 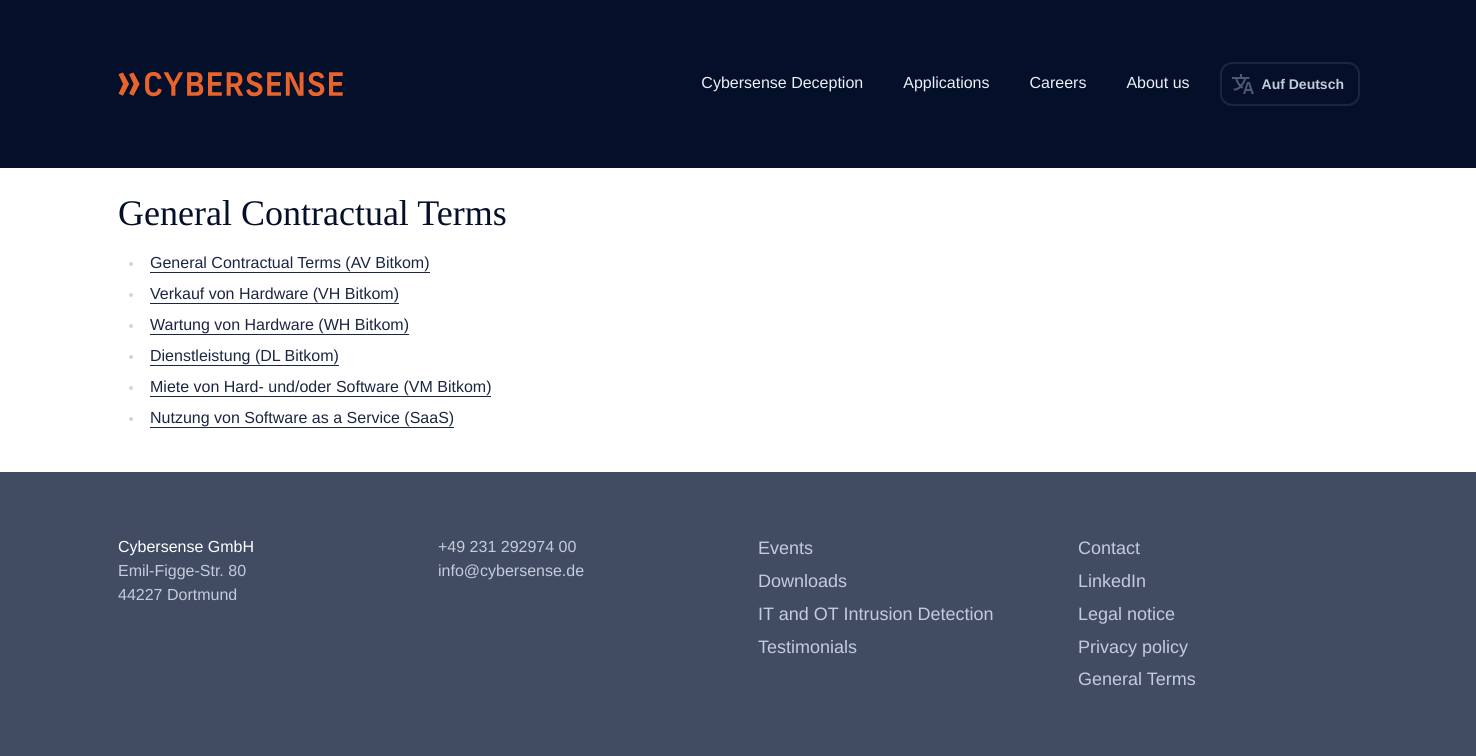 What do you see at coordinates (279, 325) in the screenshot?
I see `Wartung von Hardware (WH Bitkom)` at bounding box center [279, 325].